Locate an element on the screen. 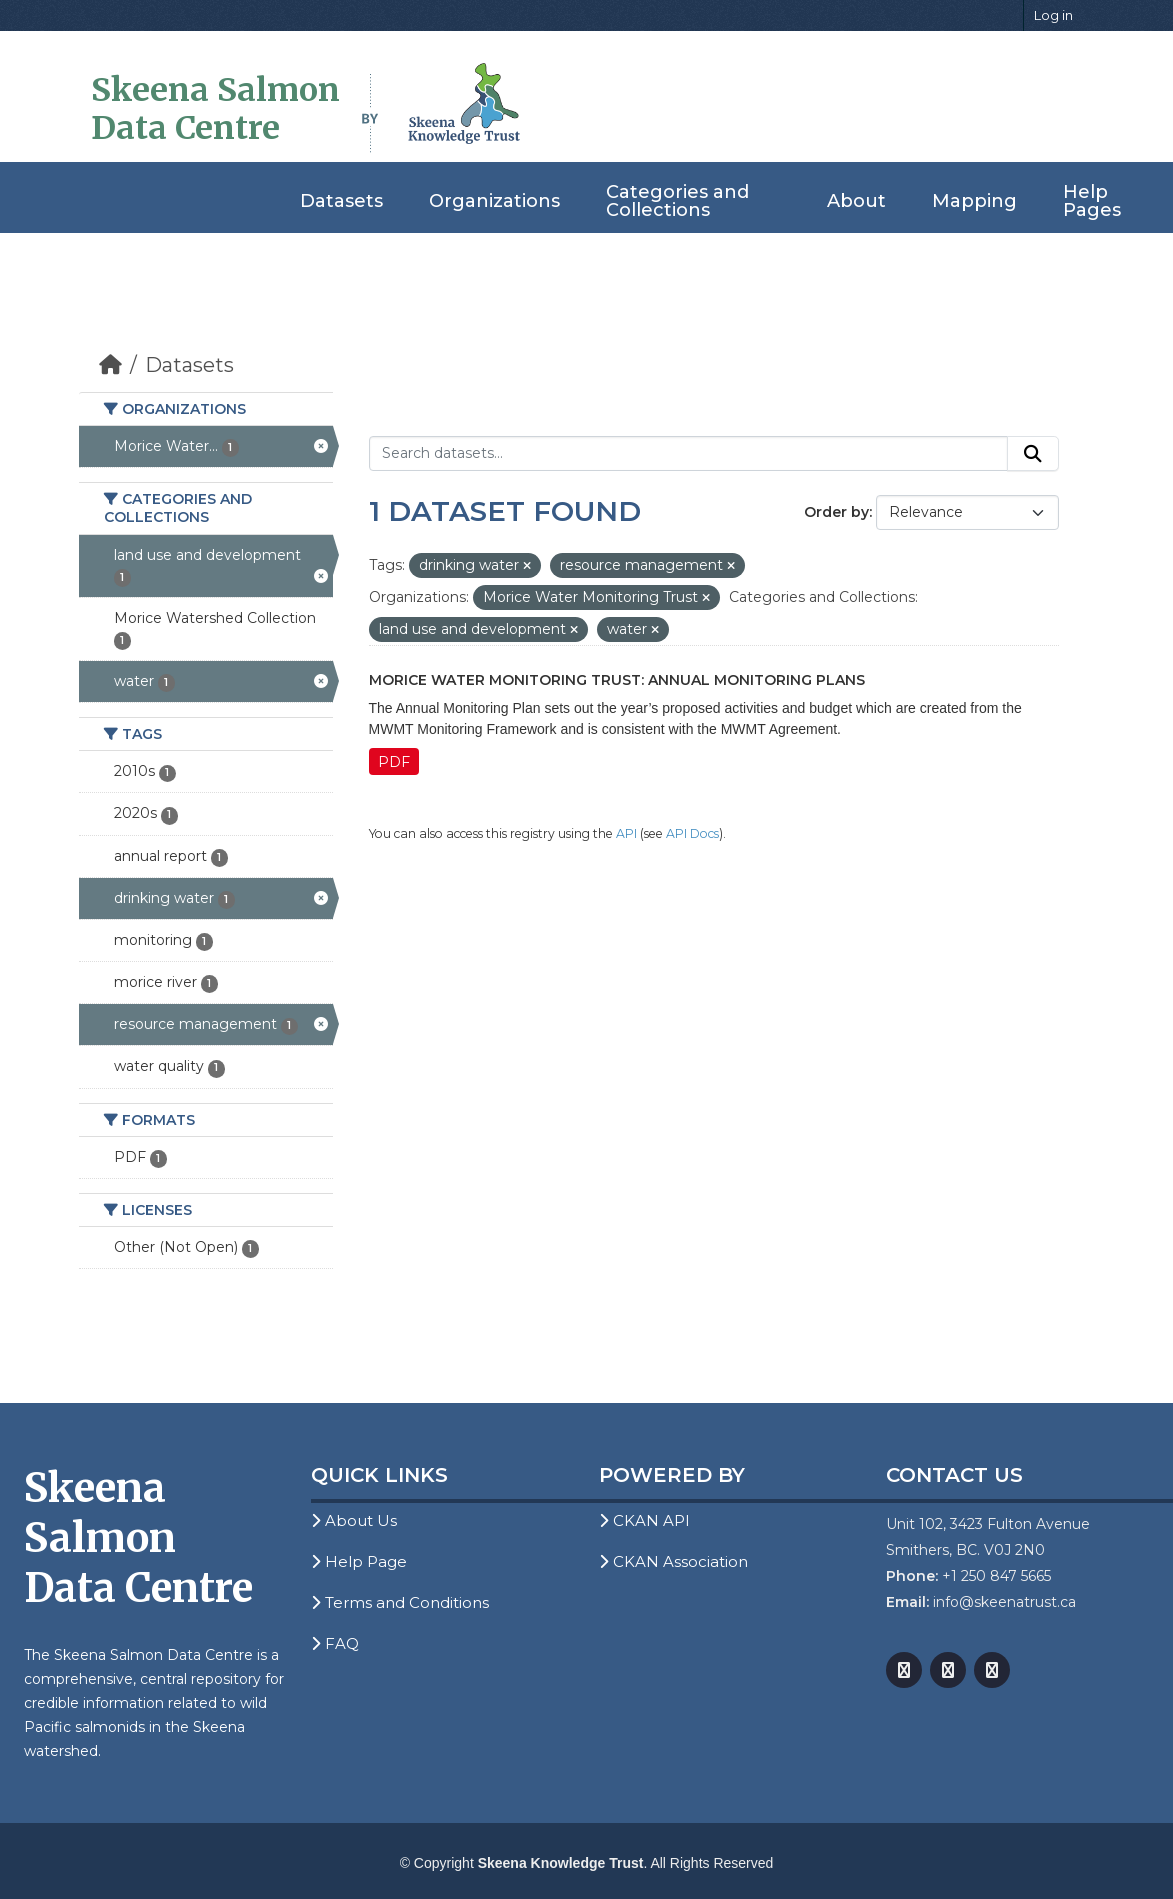  PDF is located at coordinates (394, 762).